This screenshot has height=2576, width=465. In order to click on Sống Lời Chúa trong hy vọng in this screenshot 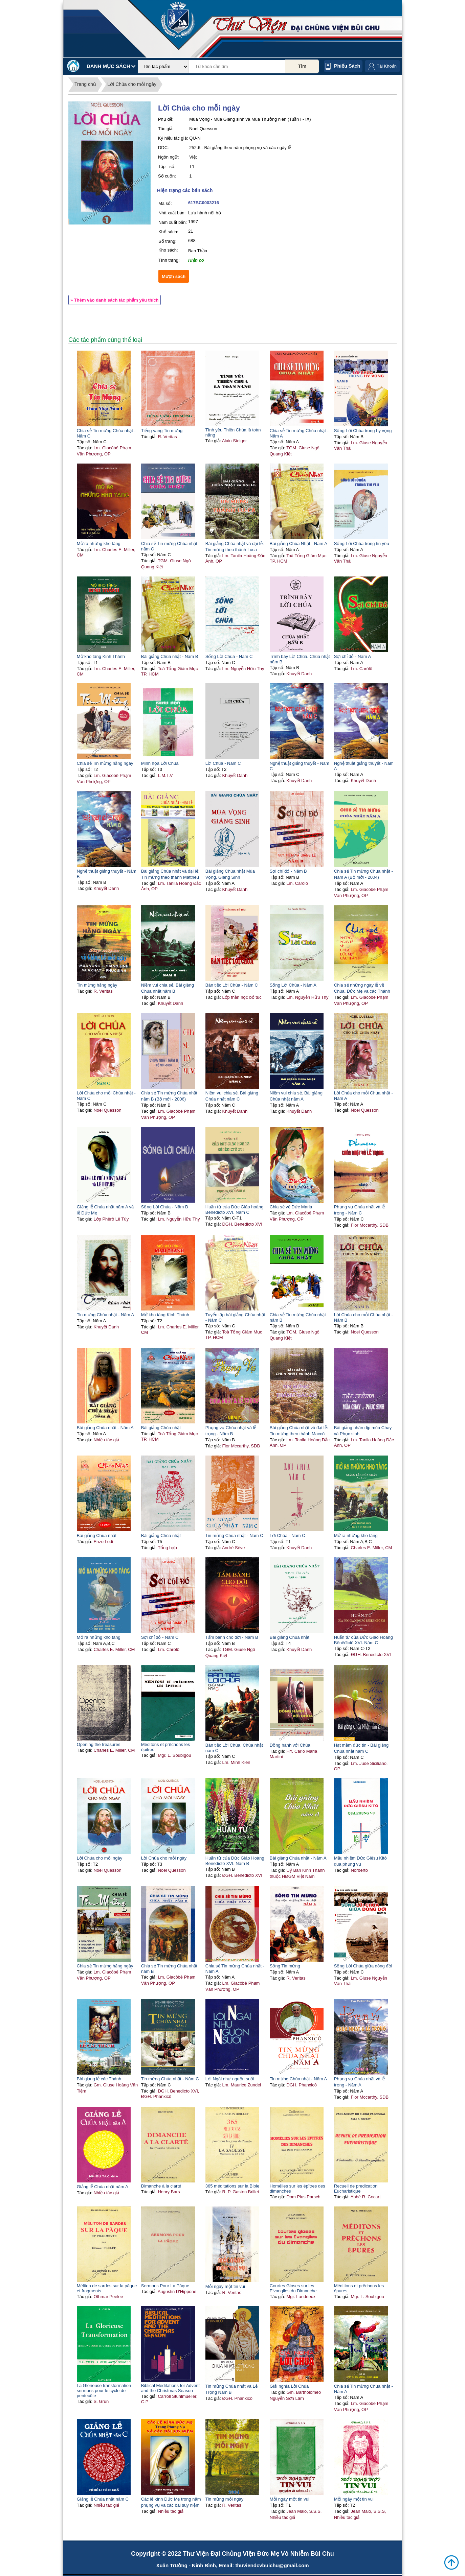, I will do `click(363, 430)`.